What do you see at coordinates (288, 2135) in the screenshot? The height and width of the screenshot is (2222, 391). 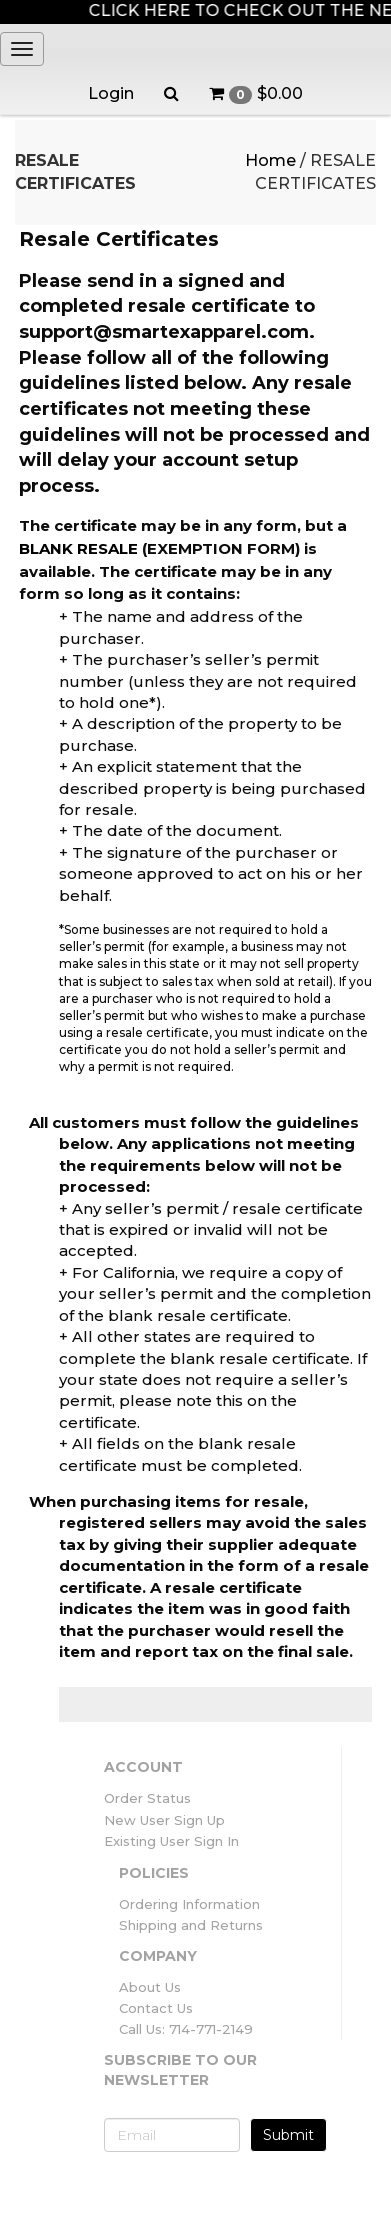 I see `Submit` at bounding box center [288, 2135].